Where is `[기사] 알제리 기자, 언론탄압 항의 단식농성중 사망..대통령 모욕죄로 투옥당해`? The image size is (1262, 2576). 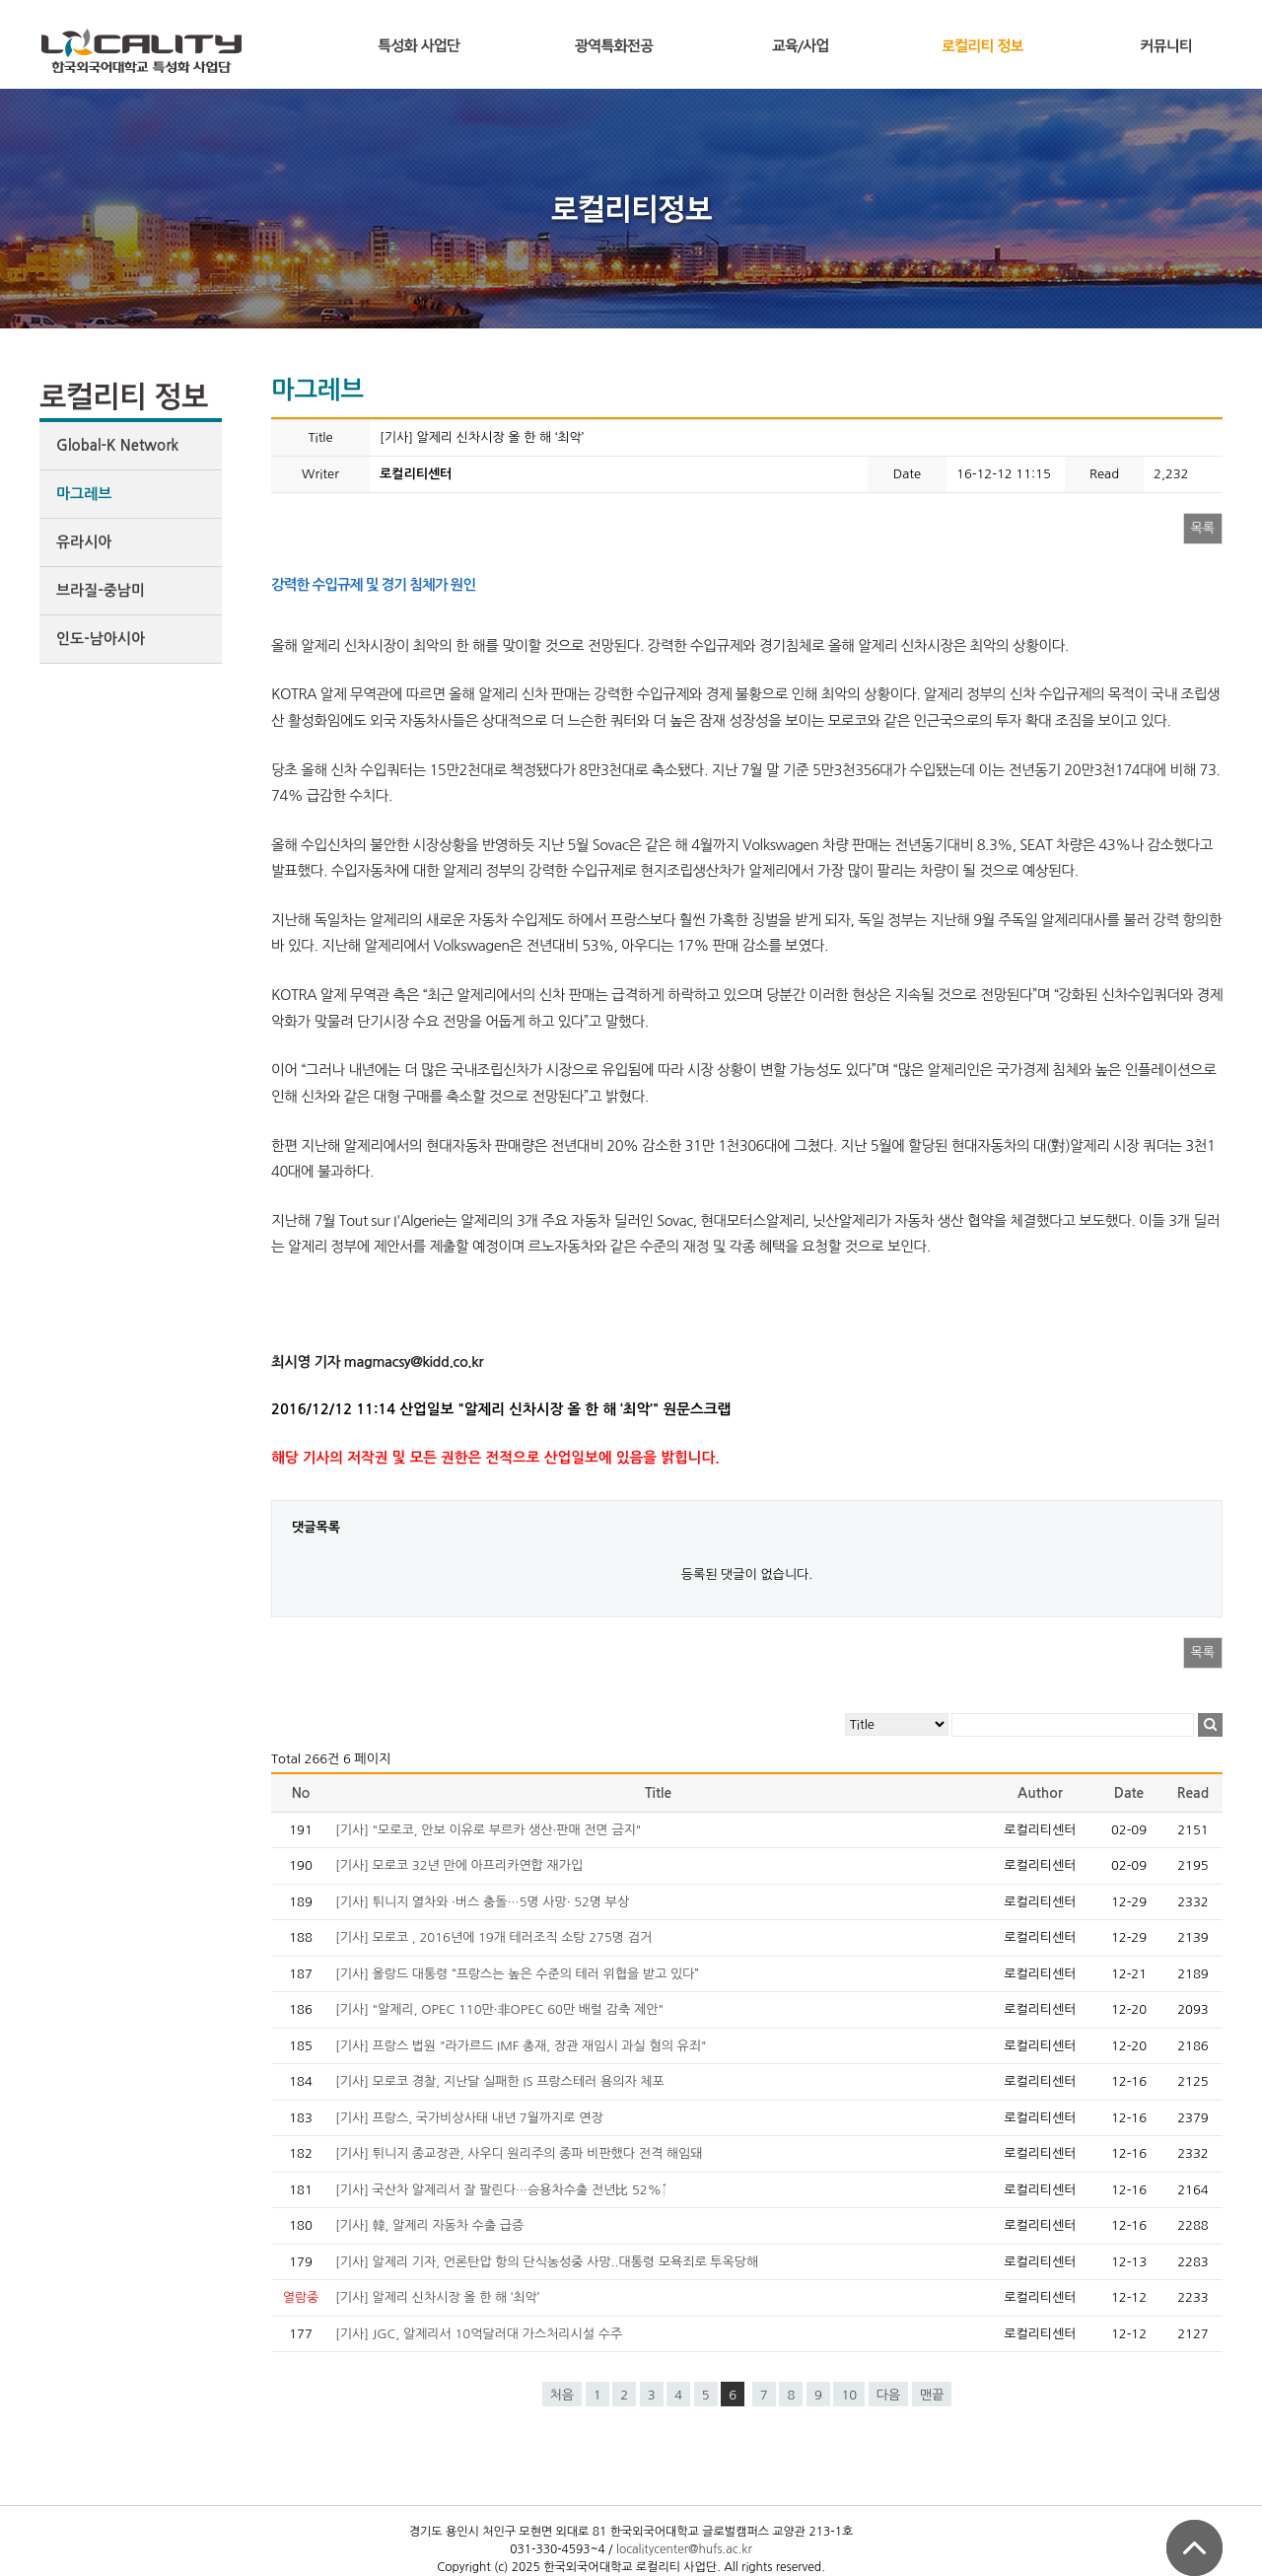 [기사] 알제리 기자, 언론탄압 항의 단식농성중 사망..대통령 모욕죄로 투옥당해 is located at coordinates (546, 2261).